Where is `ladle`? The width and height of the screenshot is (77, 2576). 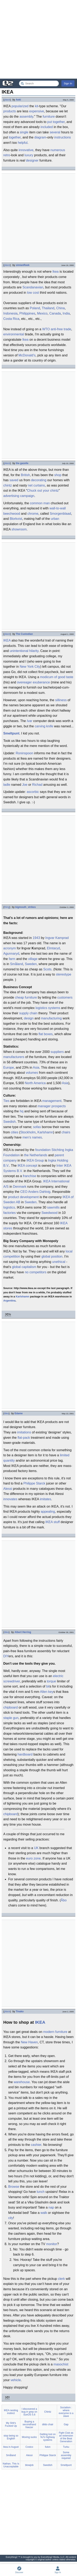
ladle is located at coordinates (6, 784).